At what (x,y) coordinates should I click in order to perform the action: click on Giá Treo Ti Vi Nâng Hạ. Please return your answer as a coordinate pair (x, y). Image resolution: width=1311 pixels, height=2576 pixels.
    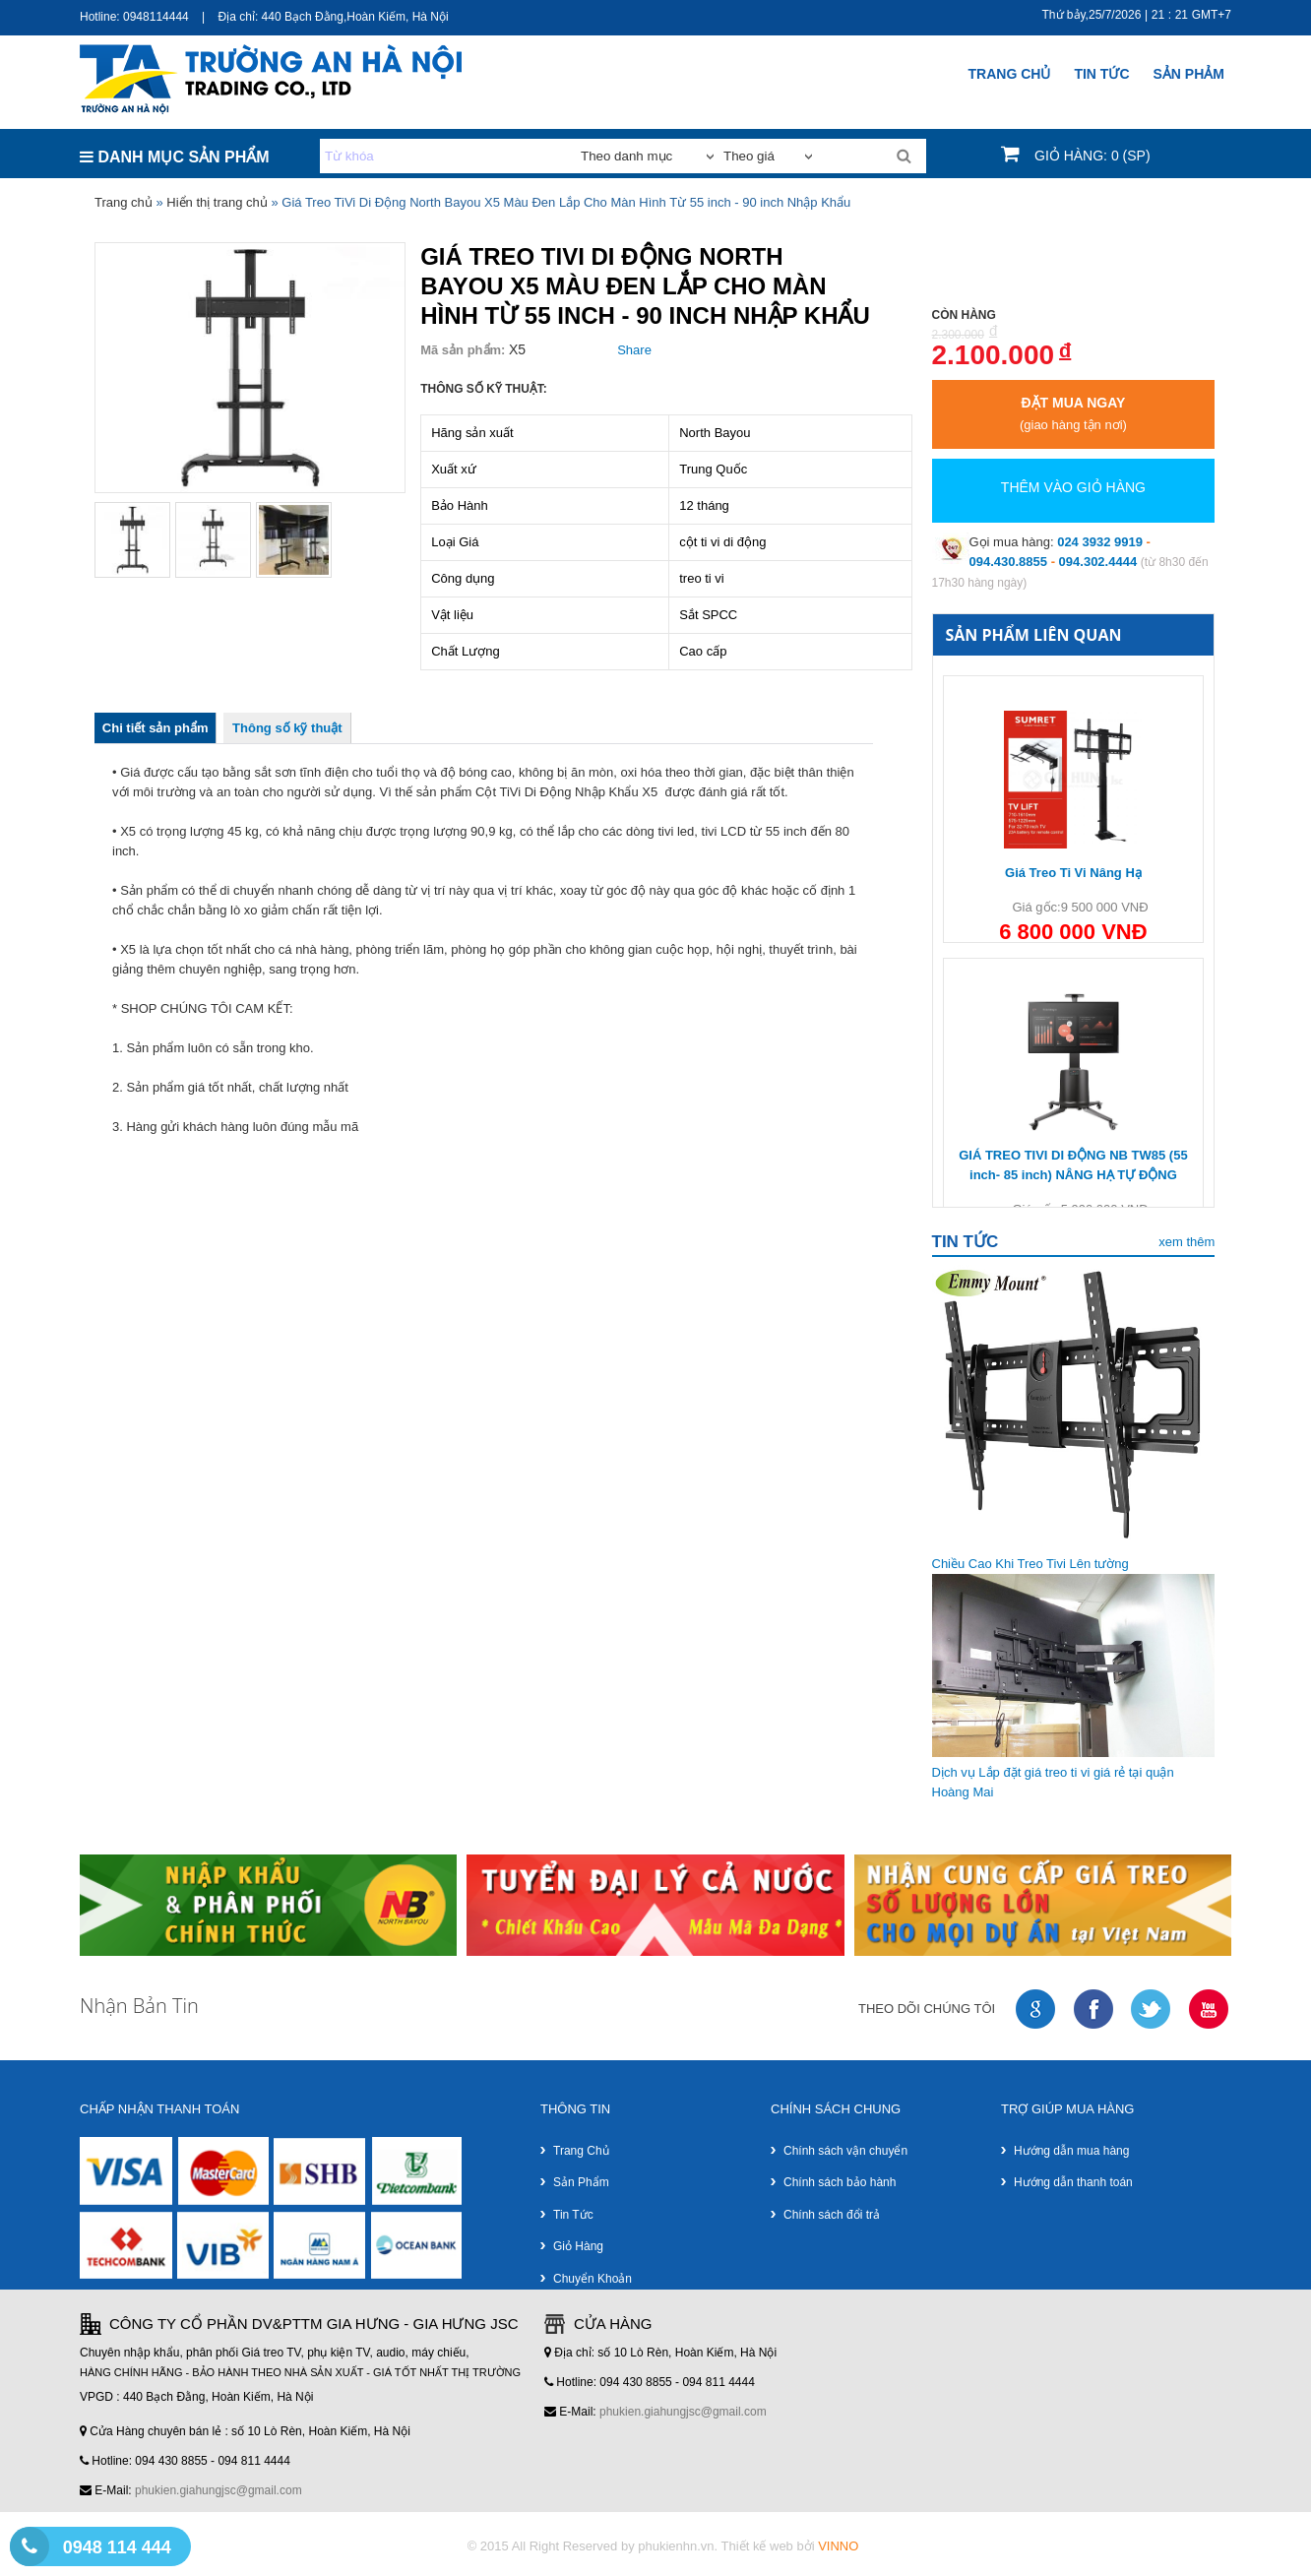
    Looking at the image, I should click on (1073, 872).